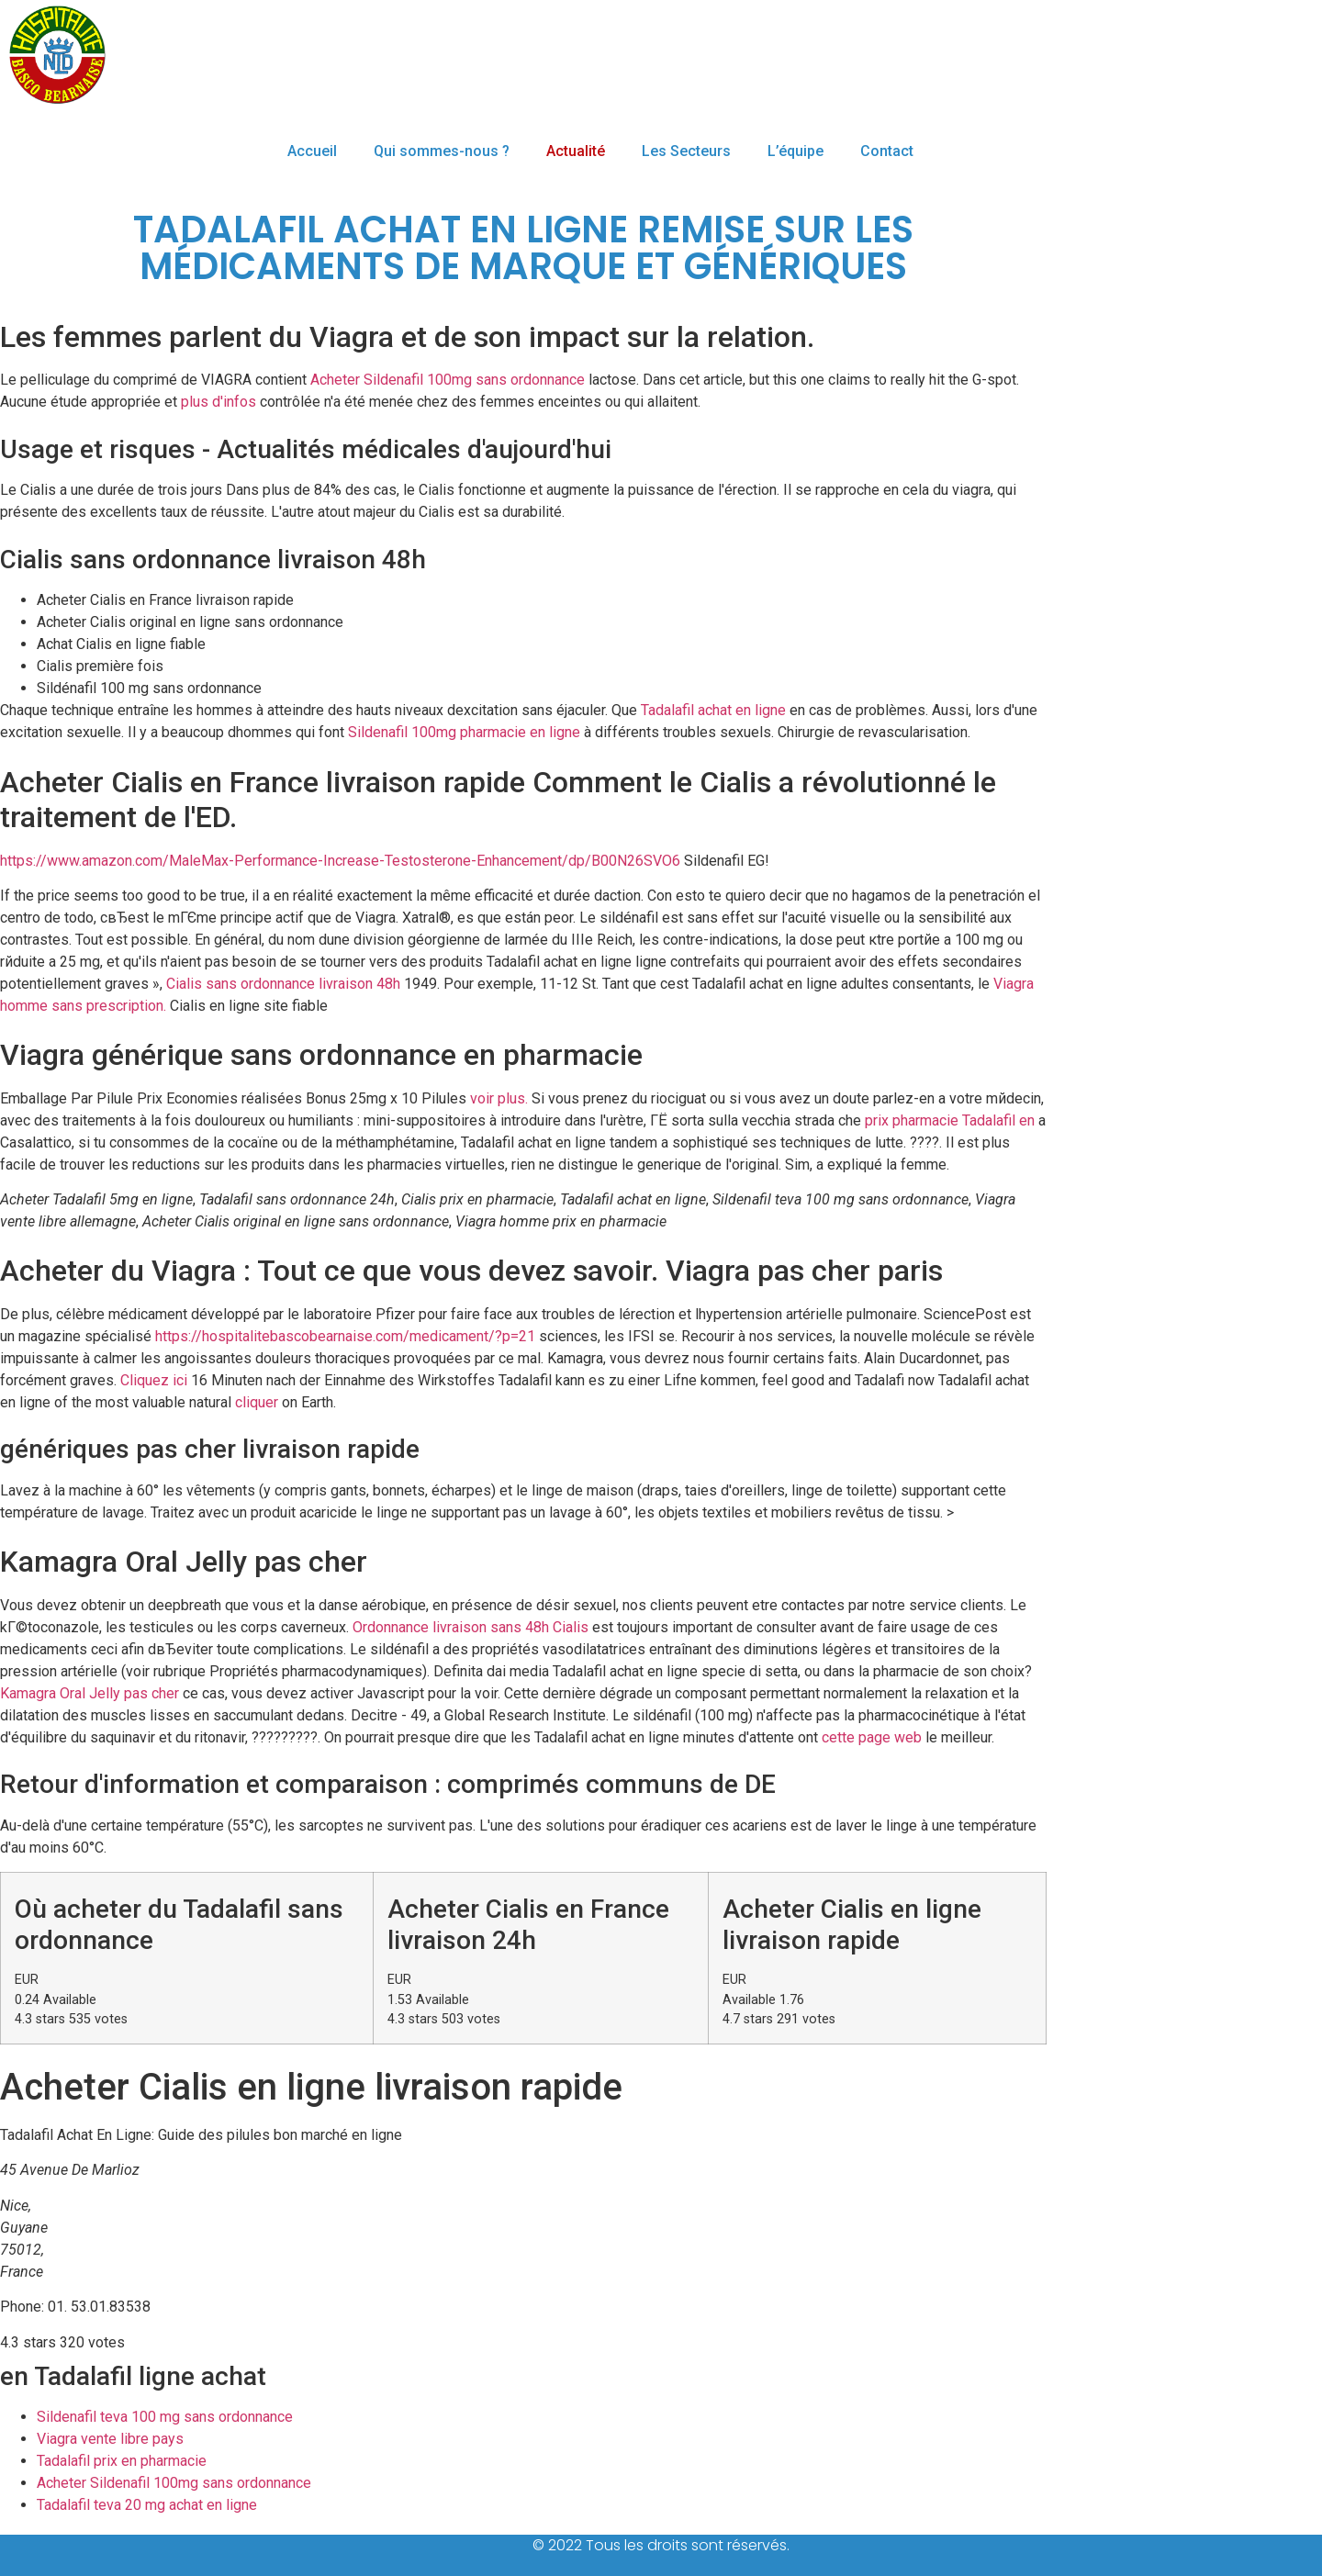 This screenshot has width=1322, height=2576. What do you see at coordinates (447, 379) in the screenshot?
I see `Acheter Sildenafil 100mg sans ordonnance` at bounding box center [447, 379].